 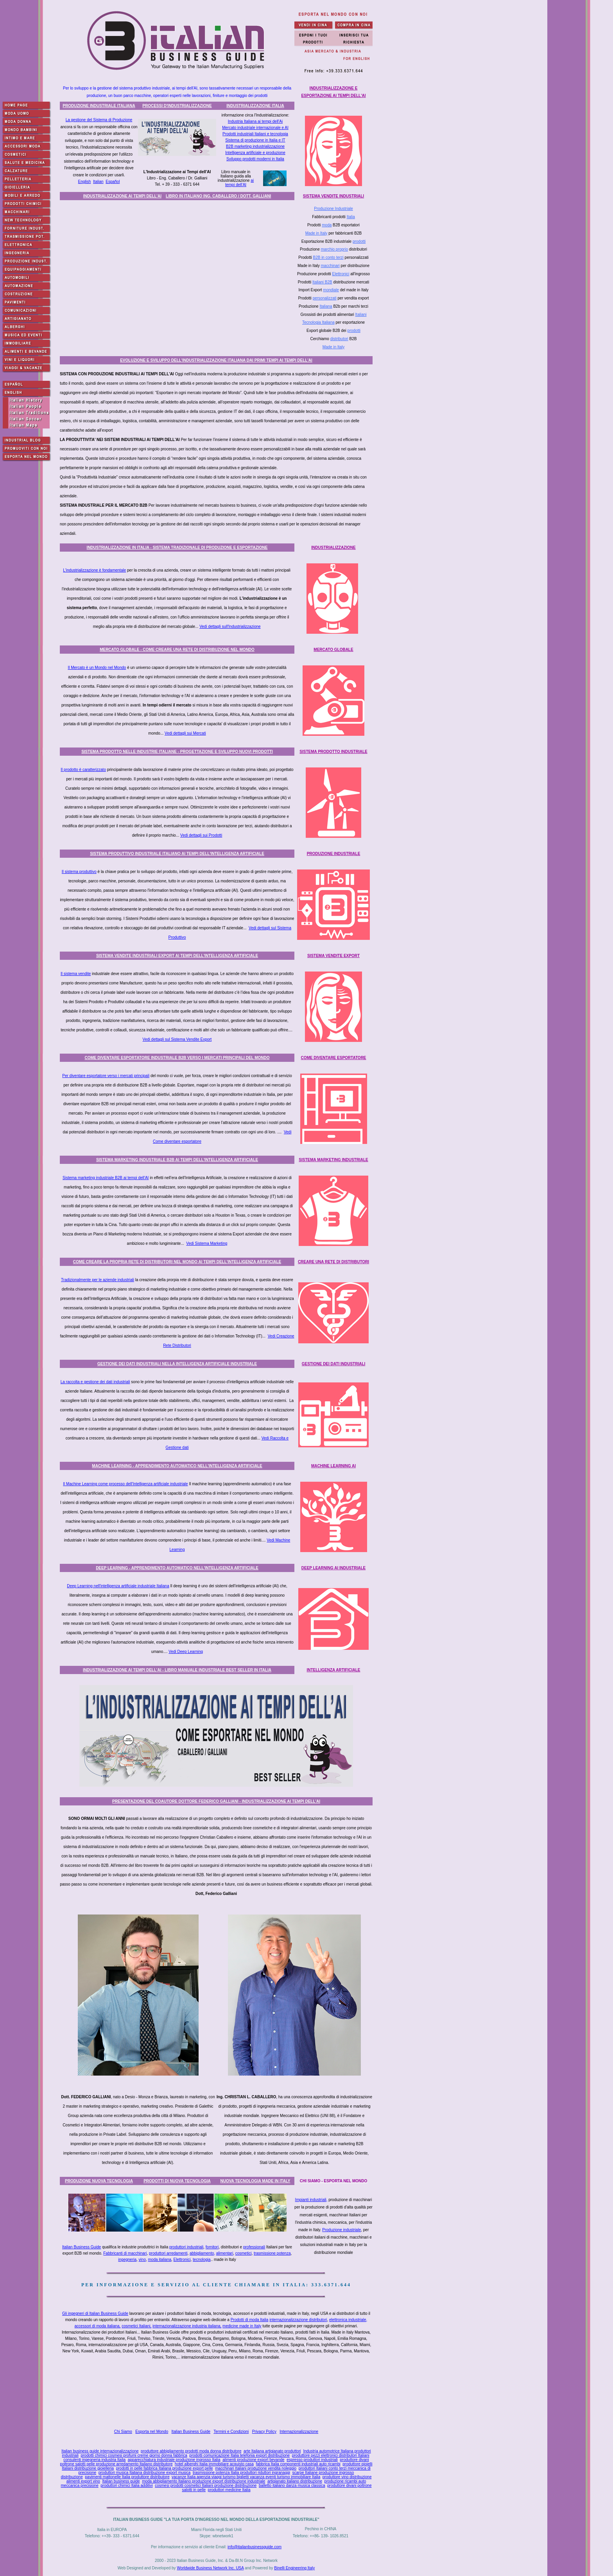 What do you see at coordinates (105, 1076) in the screenshot?
I see `Per diventare esportatore verso i mercati principali` at bounding box center [105, 1076].